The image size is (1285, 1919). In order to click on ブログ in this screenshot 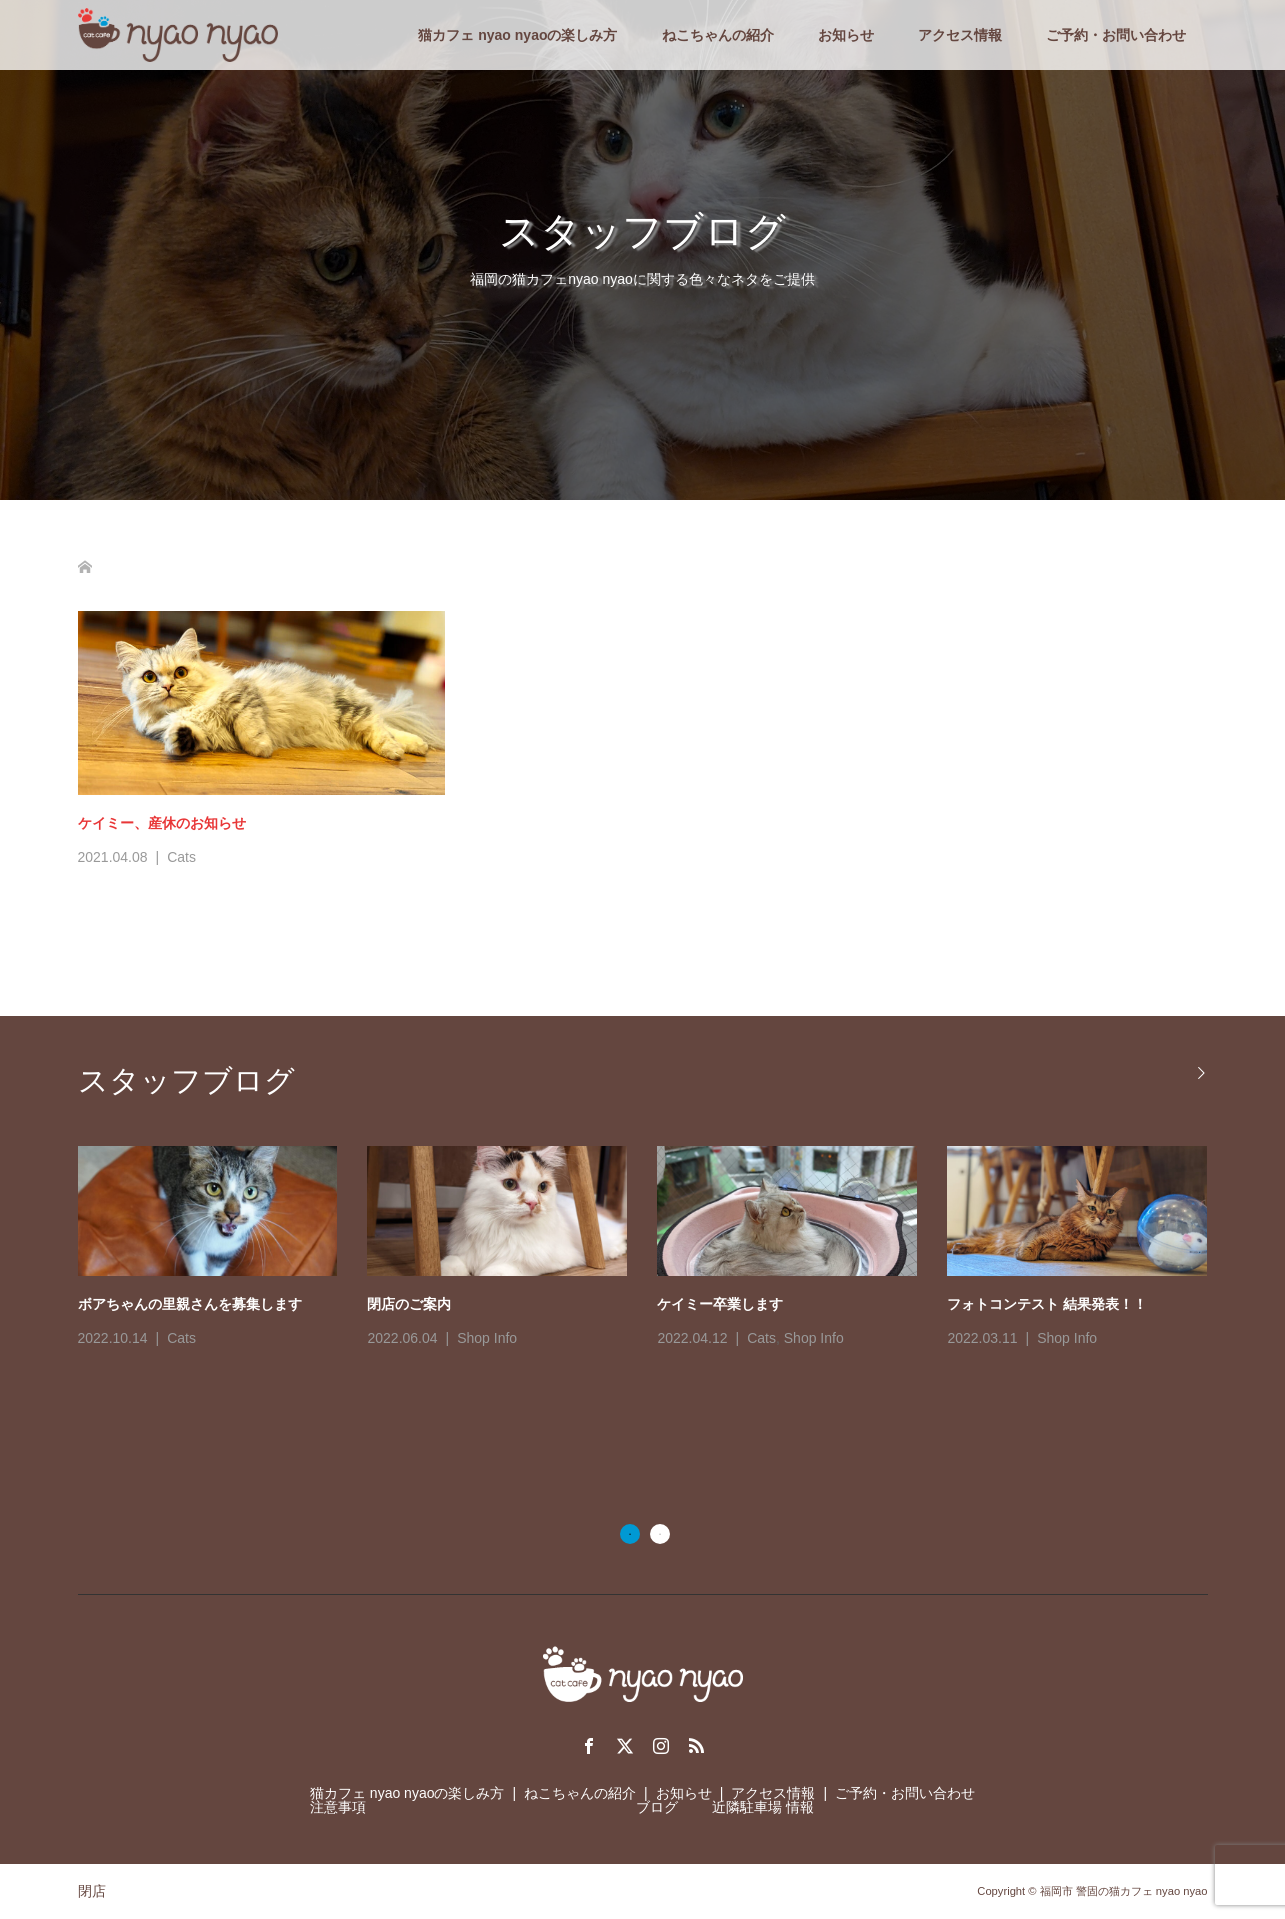, I will do `click(657, 1807)`.